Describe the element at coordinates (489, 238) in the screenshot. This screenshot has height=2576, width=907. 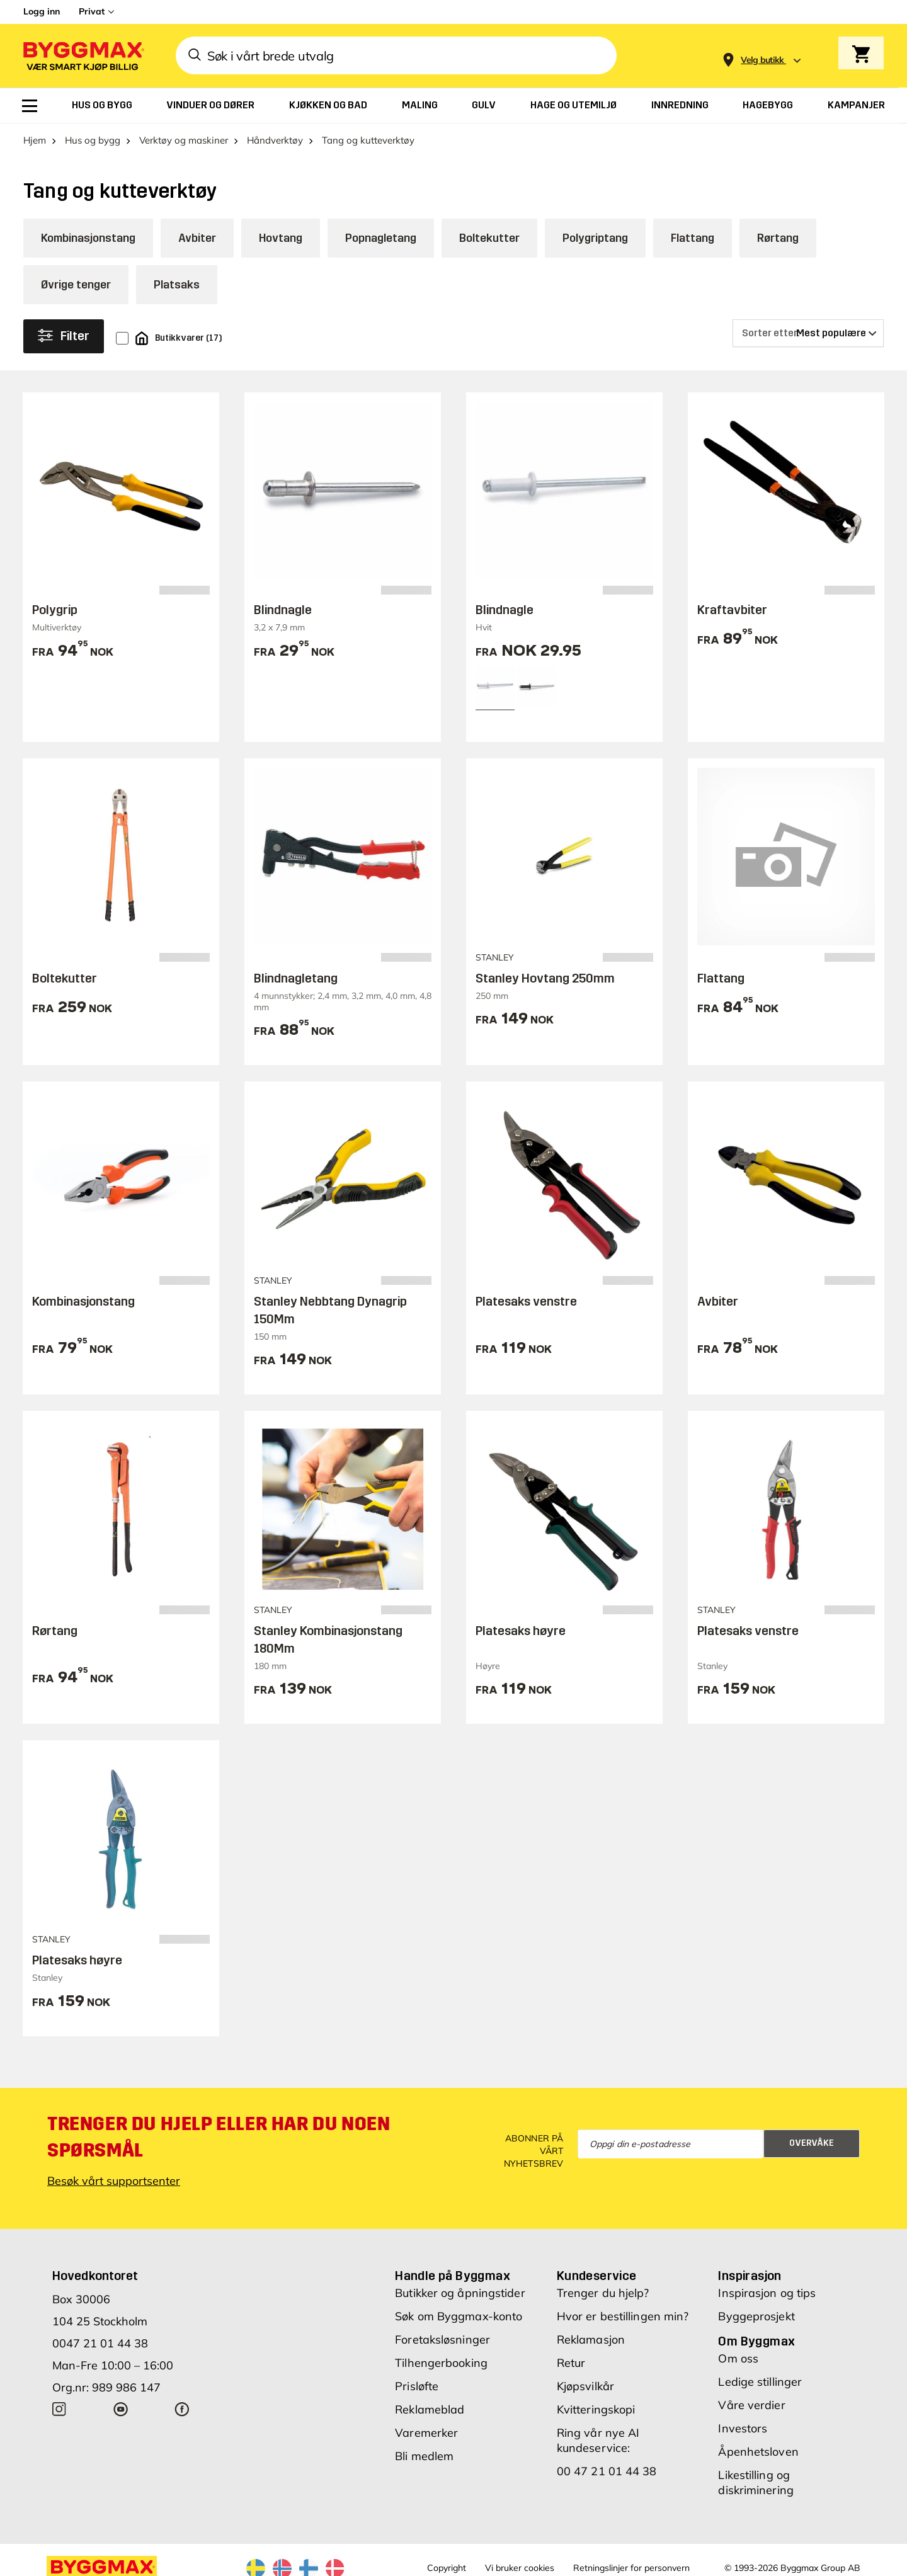
I see `Boltekutter` at that location.